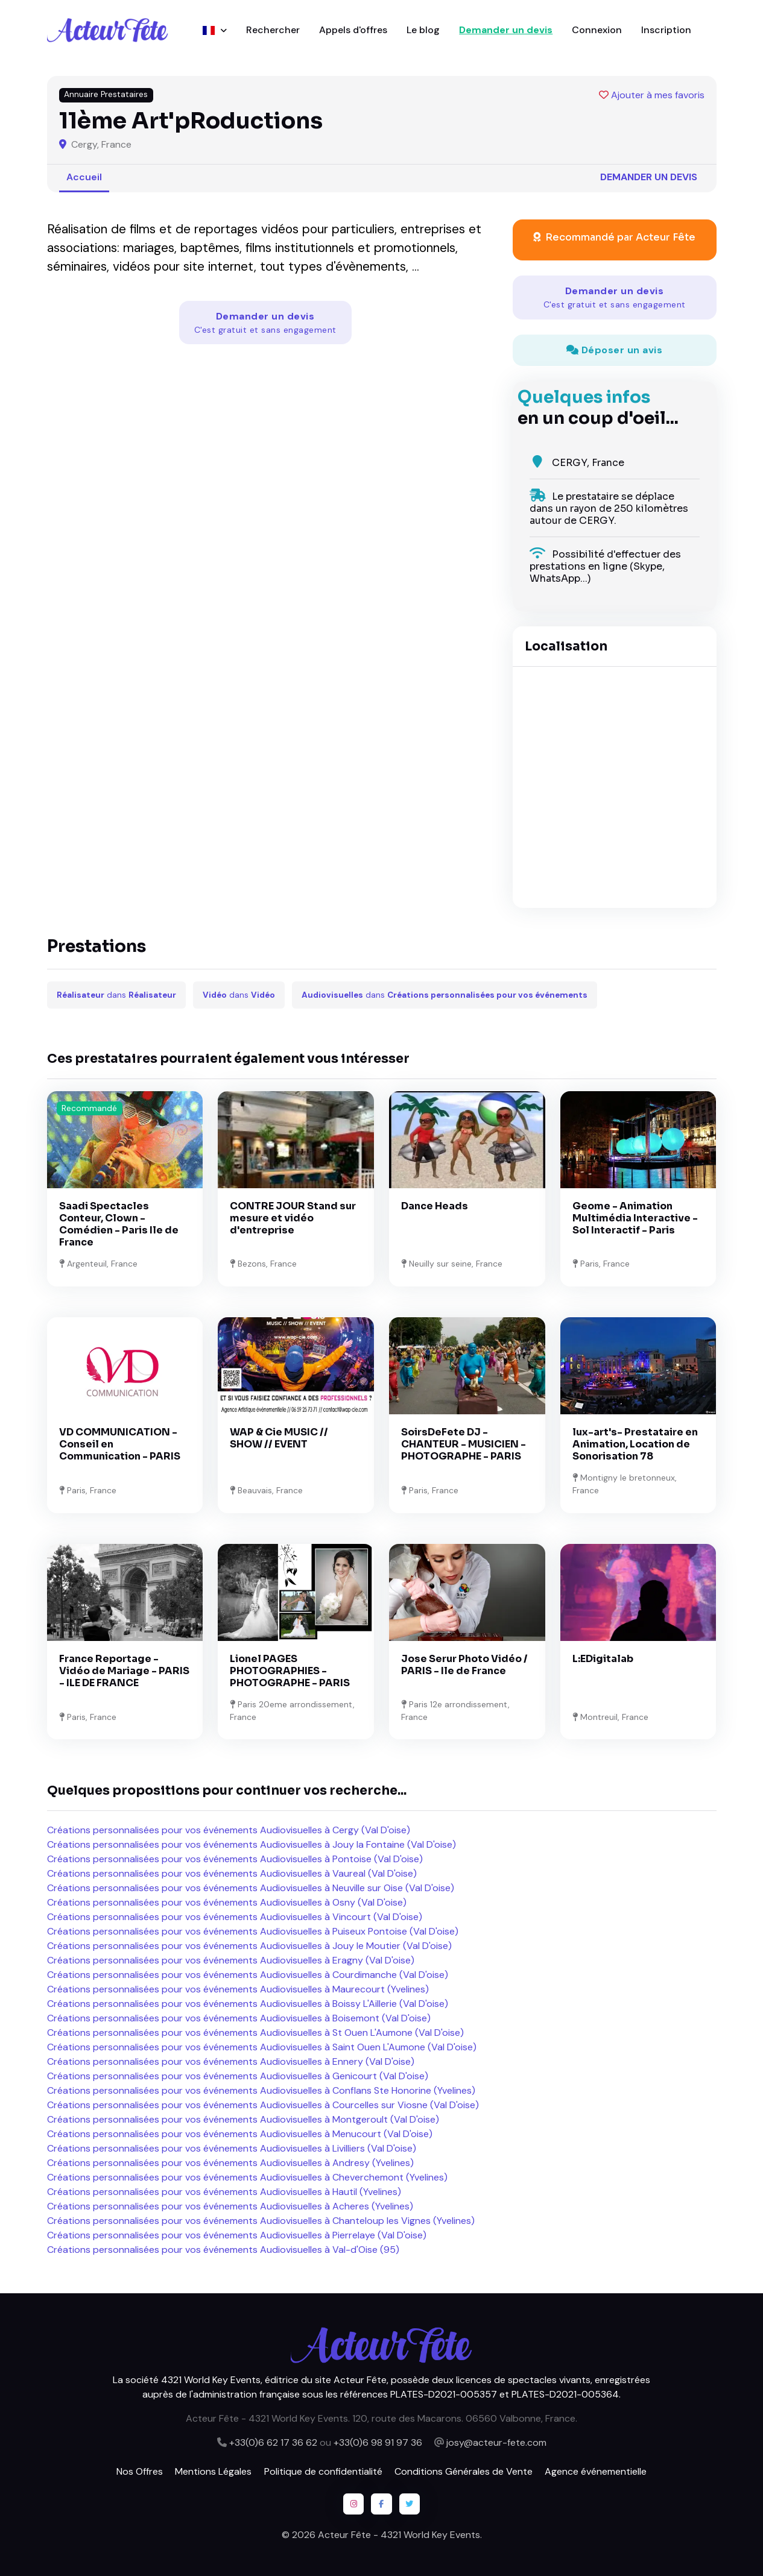 The image size is (763, 2576). What do you see at coordinates (238, 1989) in the screenshot?
I see `Créations personnalisées pour vos événements Audiovisuelles à Maurecourt (Yvelines)` at bounding box center [238, 1989].